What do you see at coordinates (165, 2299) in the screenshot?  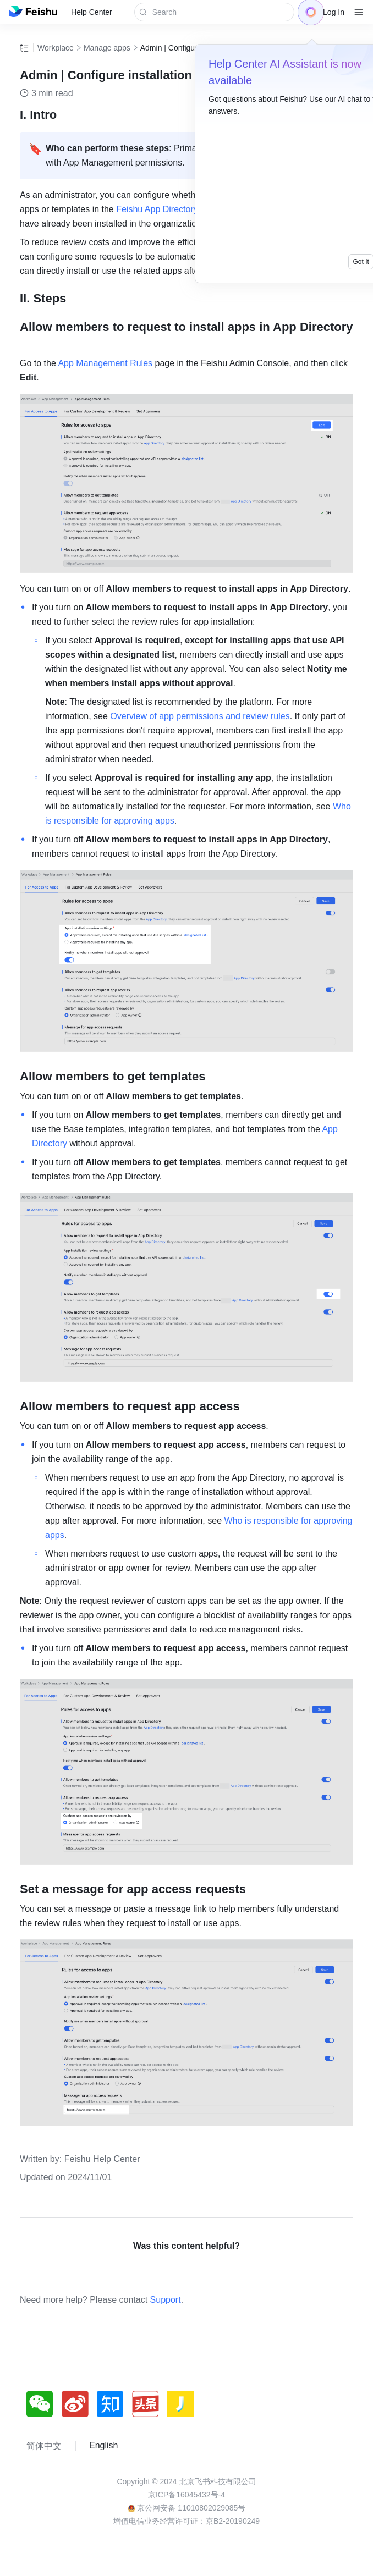 I see `Support` at bounding box center [165, 2299].